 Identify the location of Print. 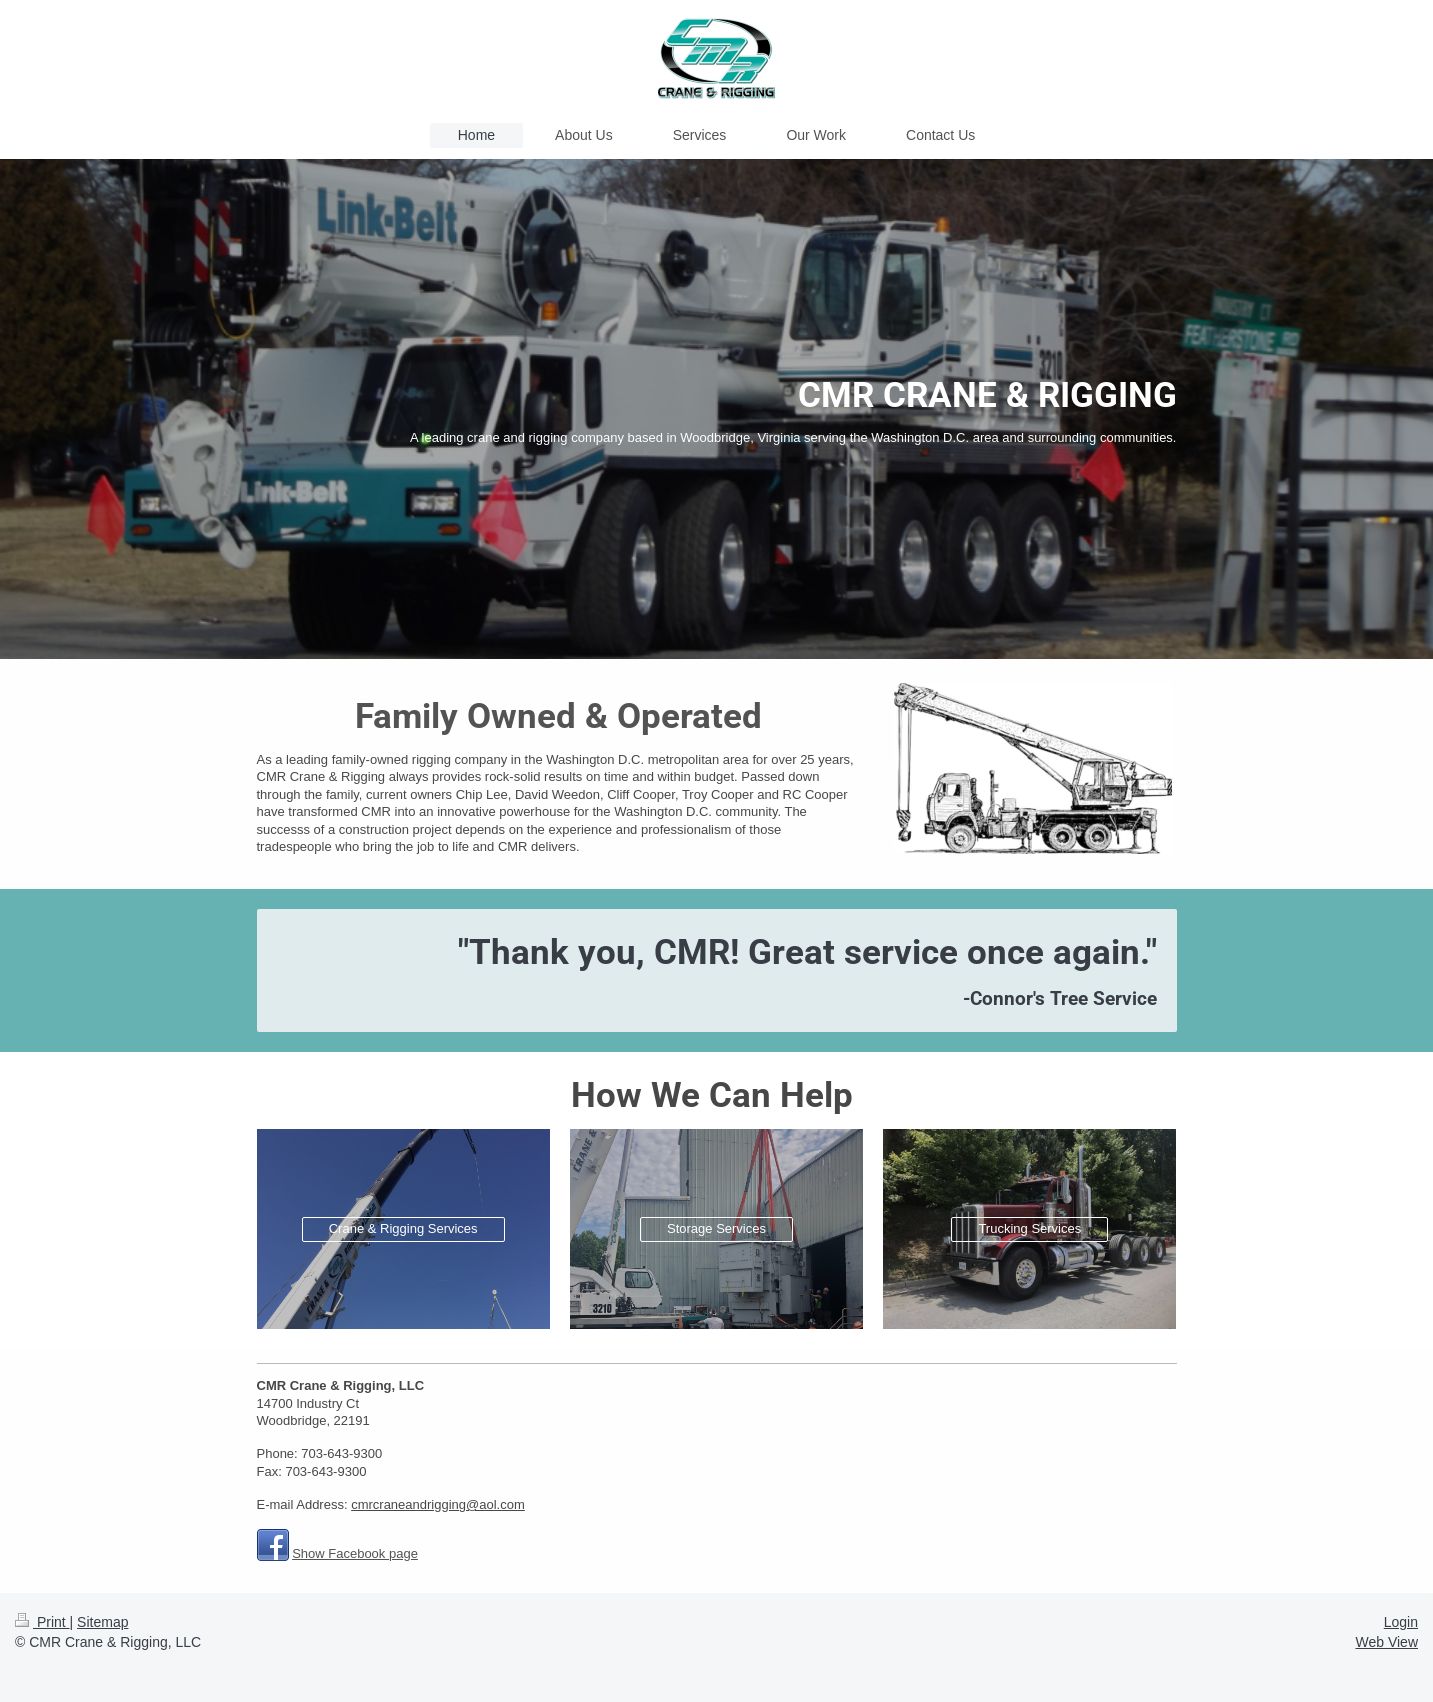
(42, 1622).